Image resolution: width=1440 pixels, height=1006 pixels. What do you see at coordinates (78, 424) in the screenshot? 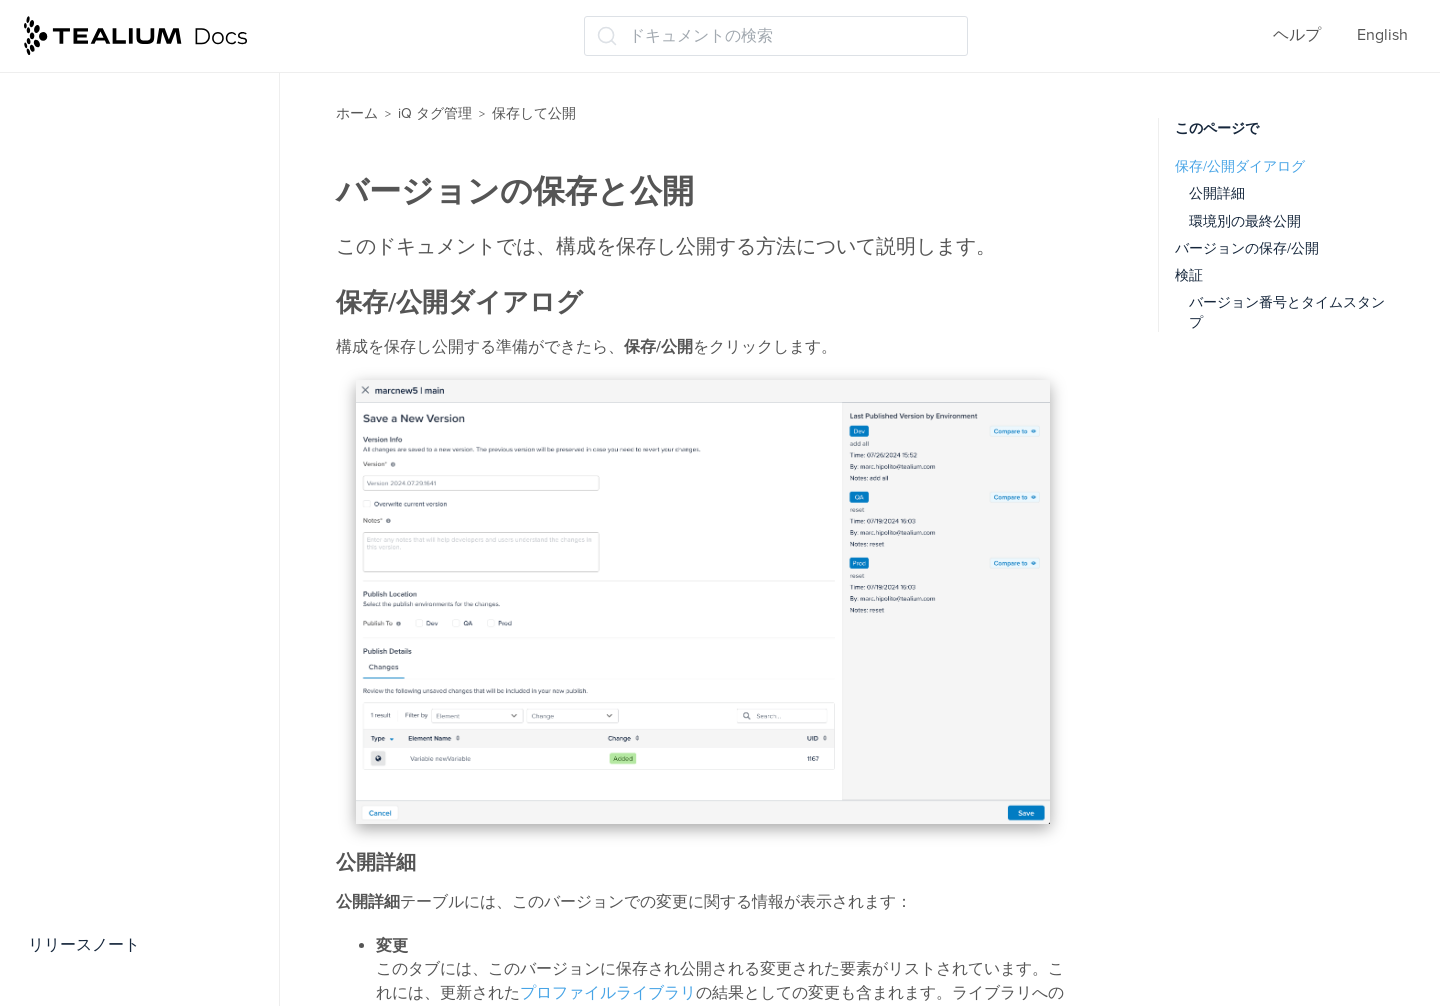
I see `公開構成` at bounding box center [78, 424].